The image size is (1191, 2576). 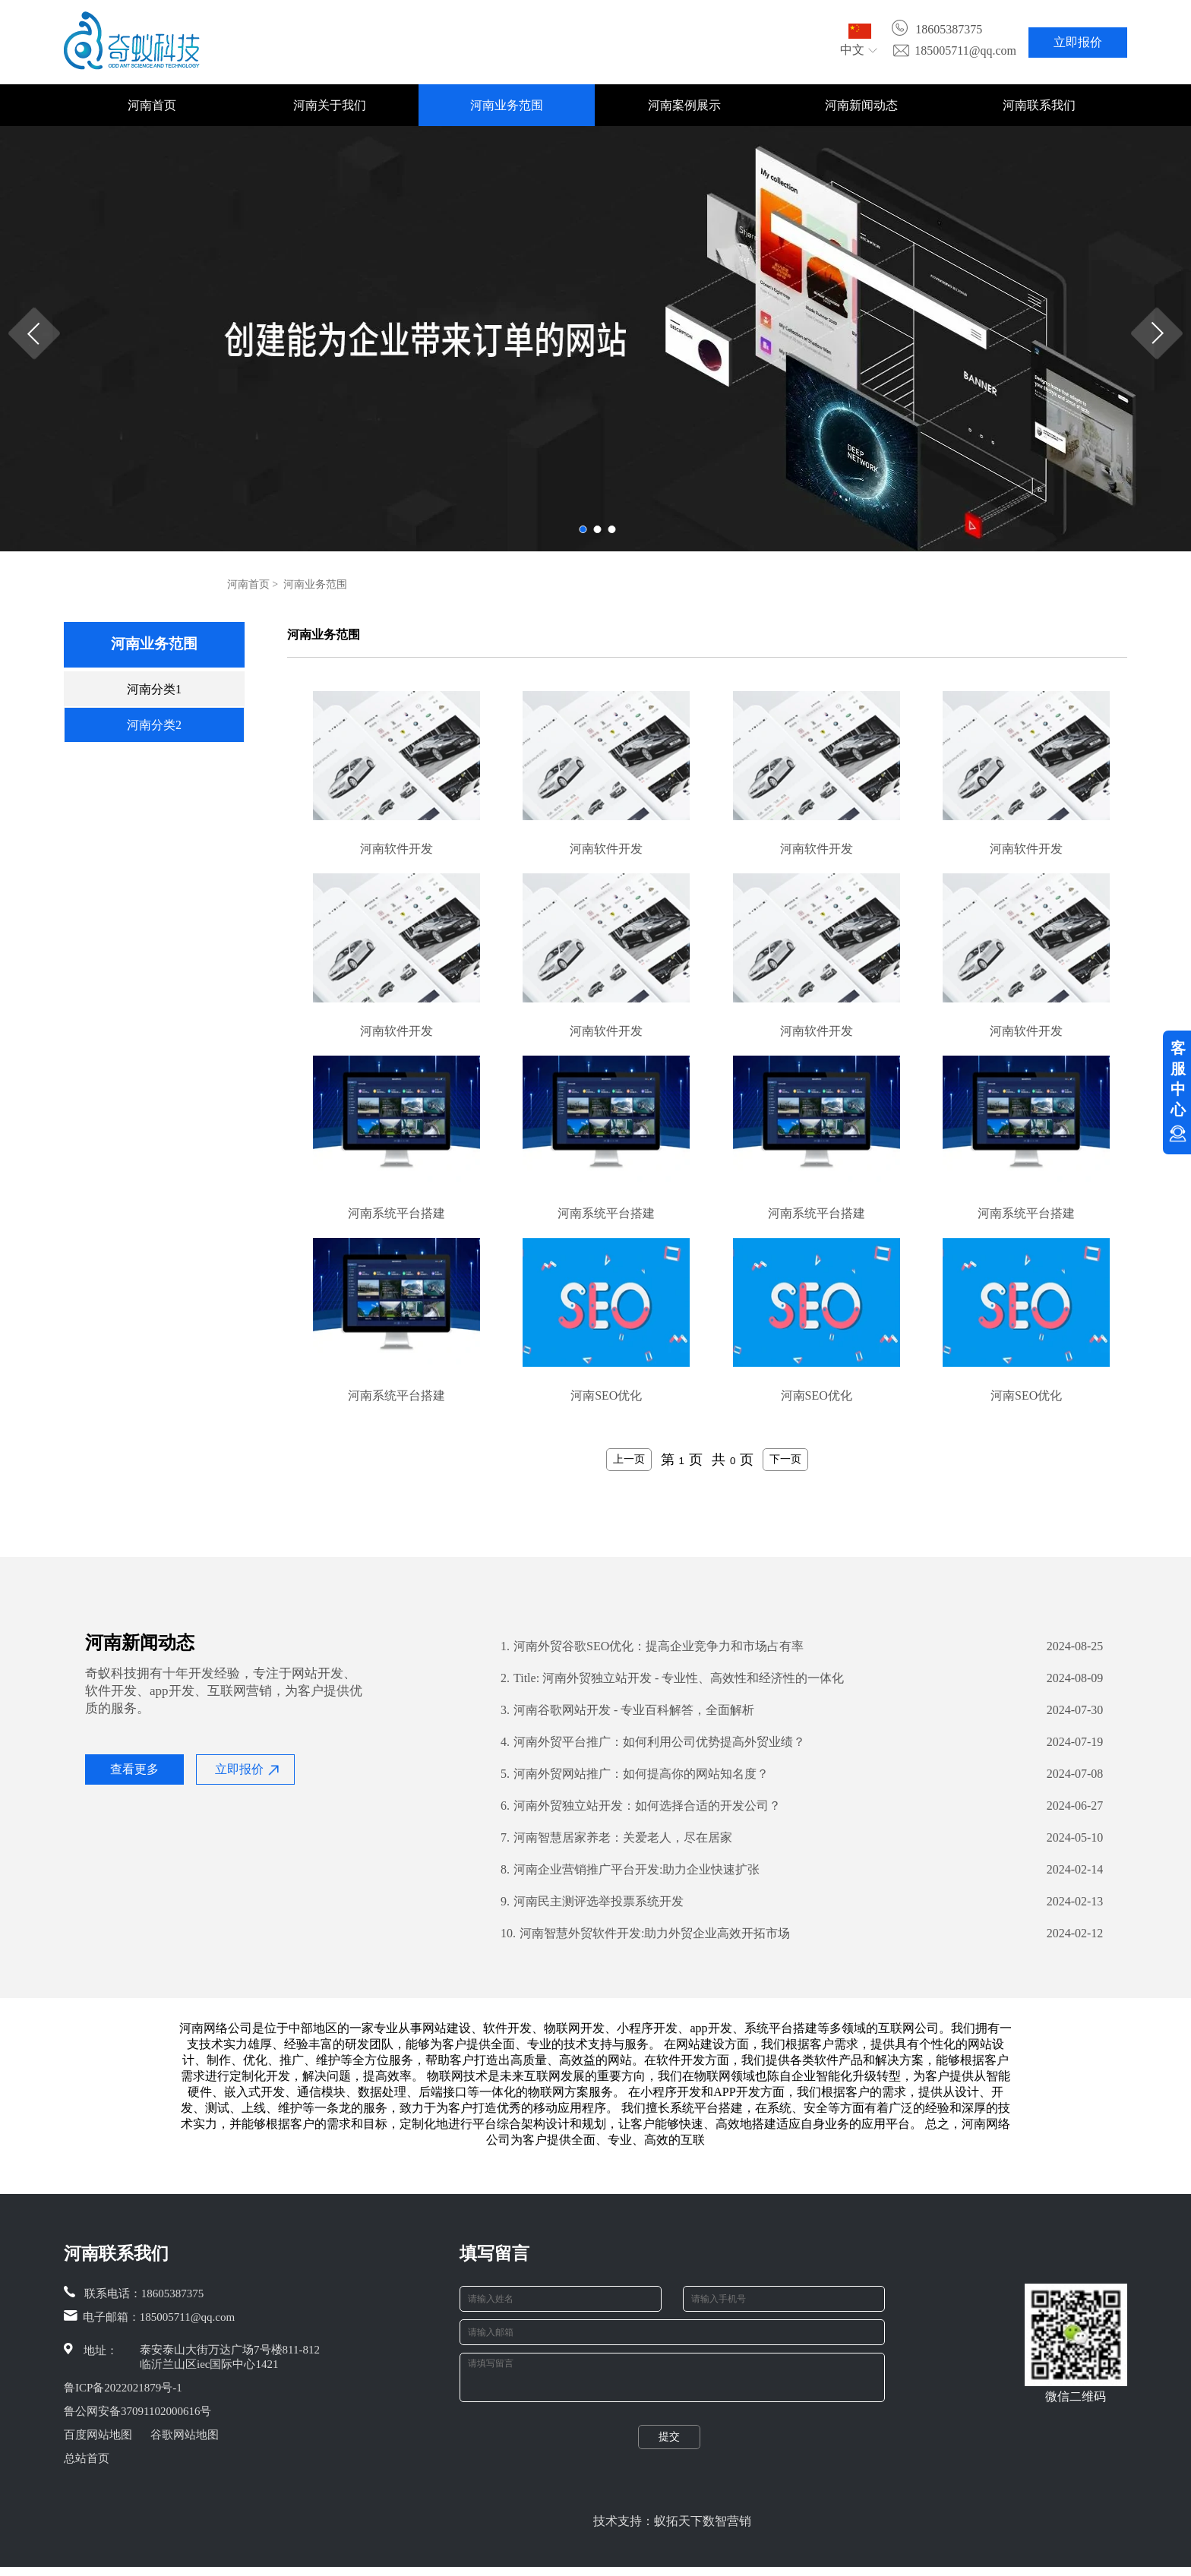 What do you see at coordinates (672, 1678) in the screenshot?
I see `Title: 河南外贸独立站开发 - 专业性、高效性和经济性的一体化` at bounding box center [672, 1678].